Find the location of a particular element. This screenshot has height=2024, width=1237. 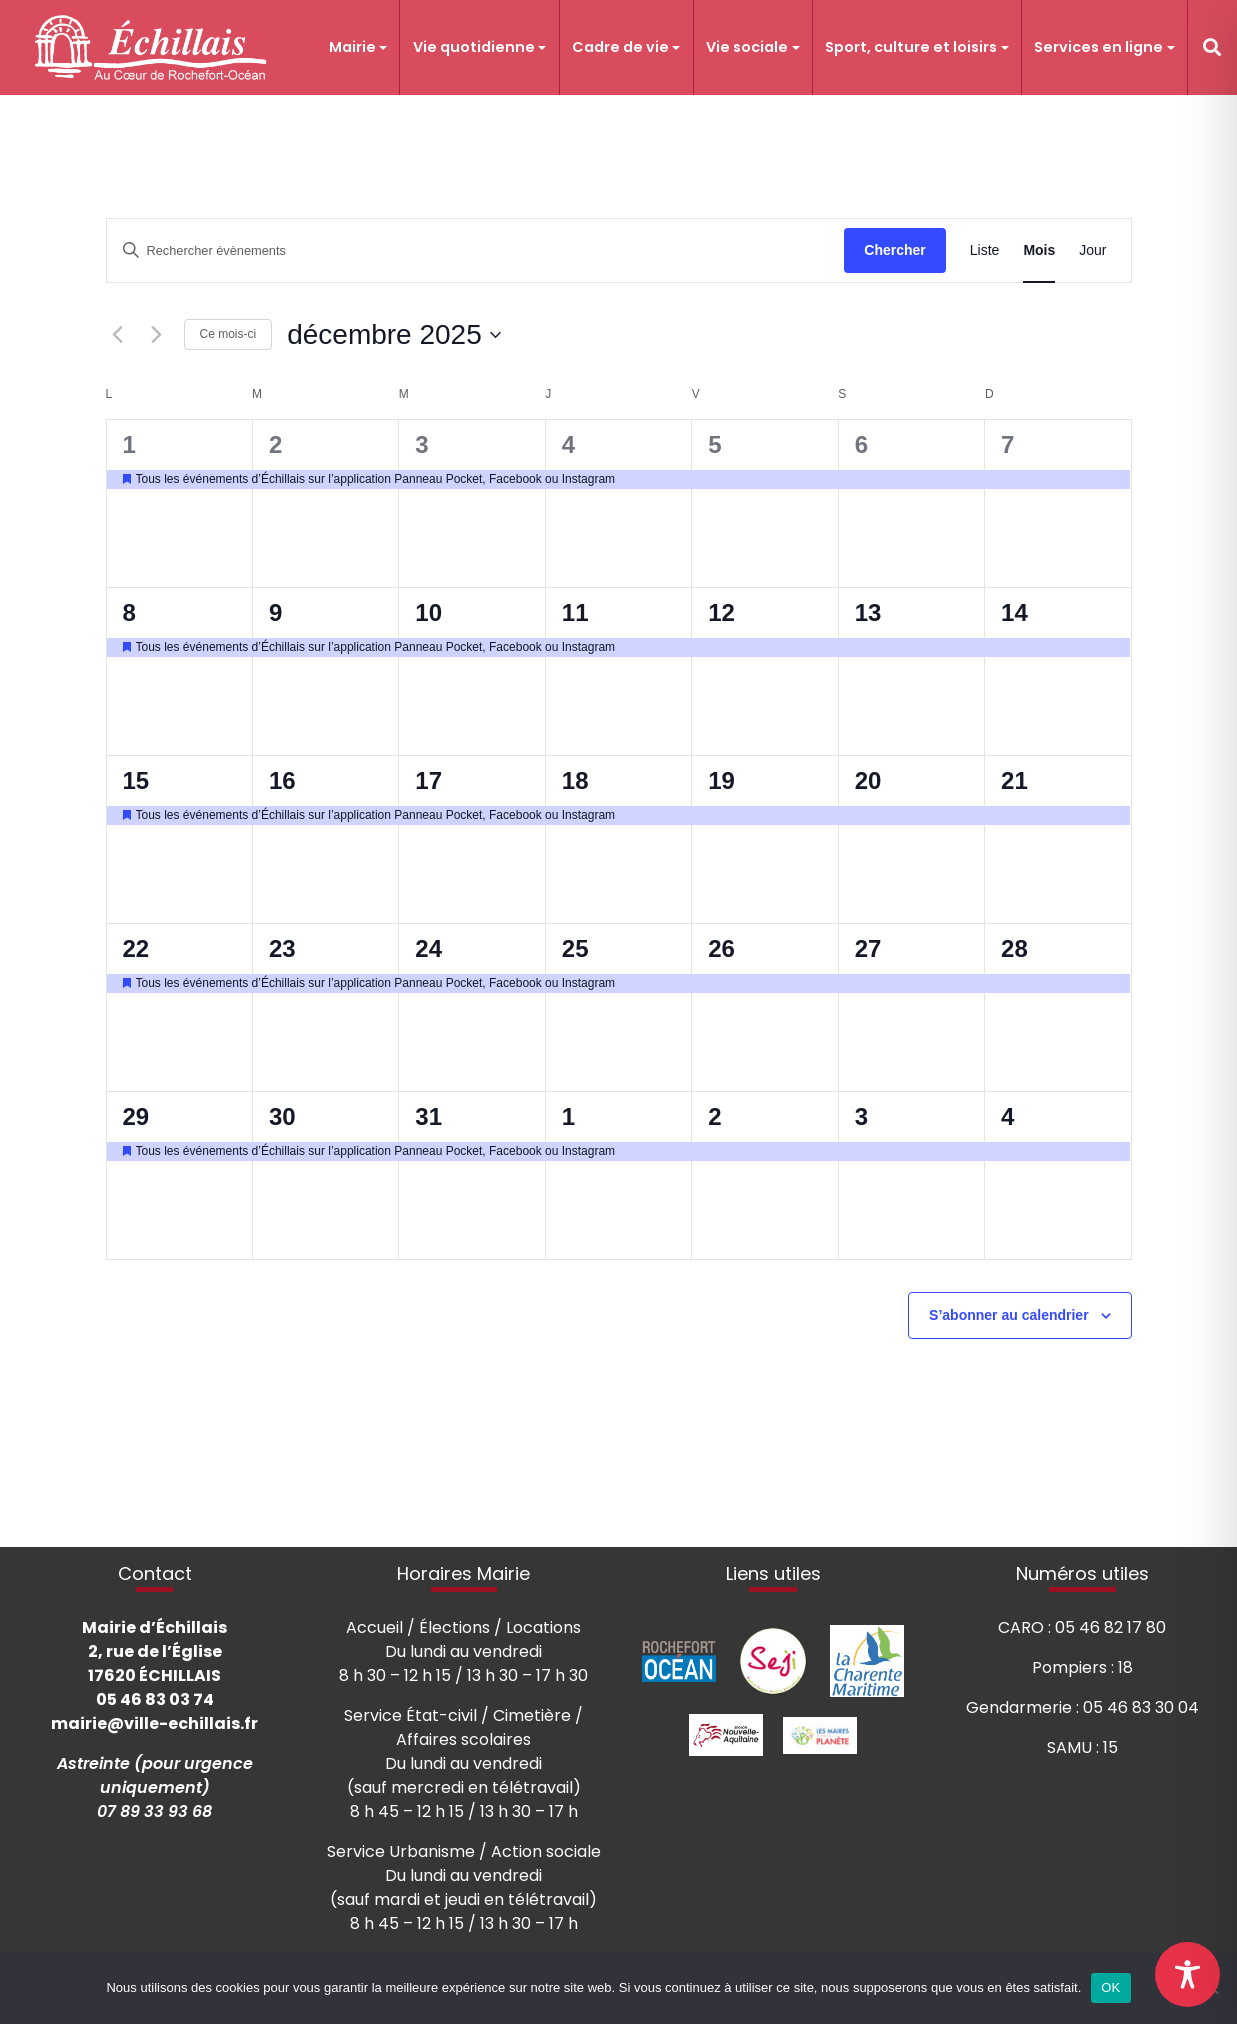

[Display Évènements in Mois View] is located at coordinates (1039, 250).